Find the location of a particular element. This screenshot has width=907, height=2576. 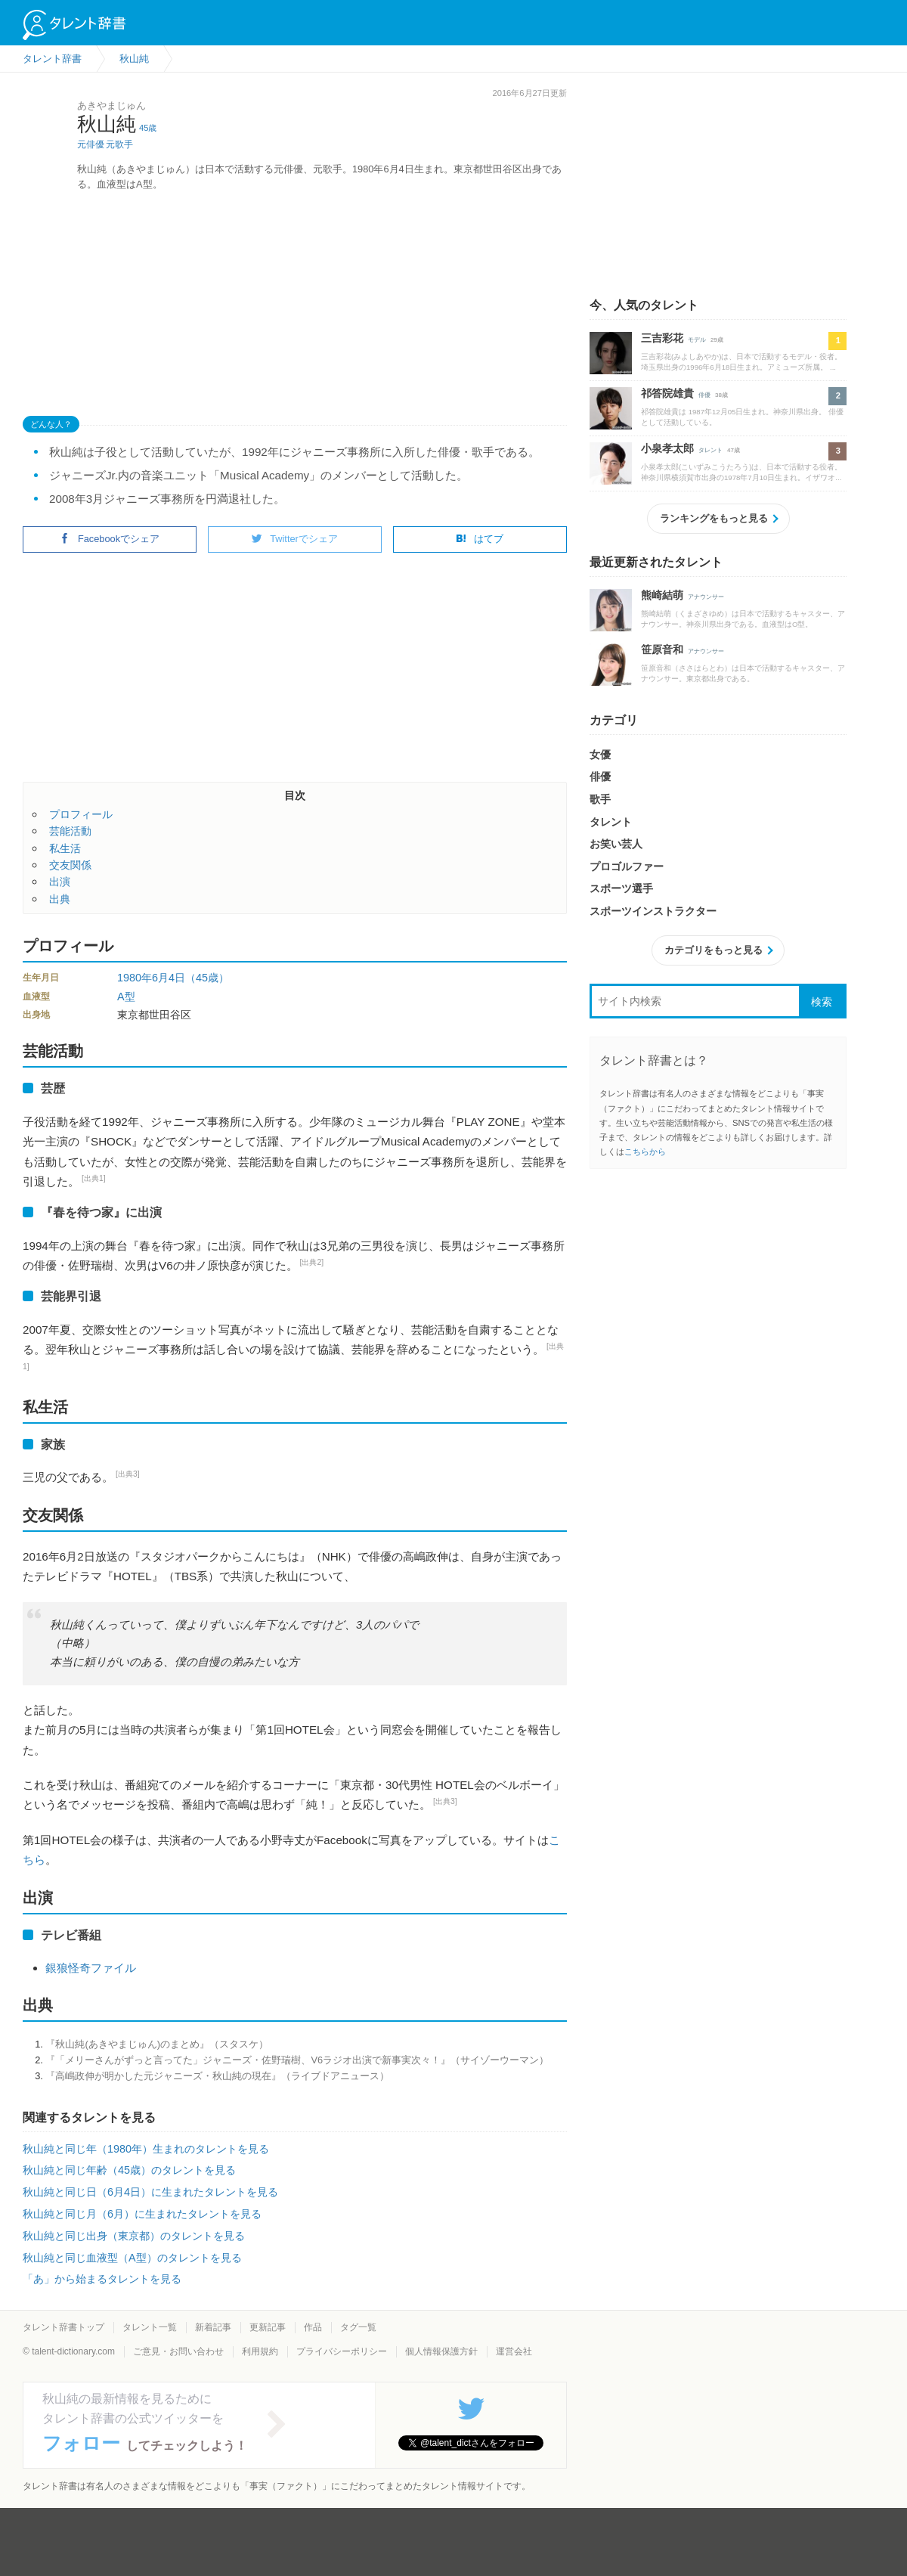

秋山純と同じ月（6月）に生まれたタレントを見る is located at coordinates (142, 2214).